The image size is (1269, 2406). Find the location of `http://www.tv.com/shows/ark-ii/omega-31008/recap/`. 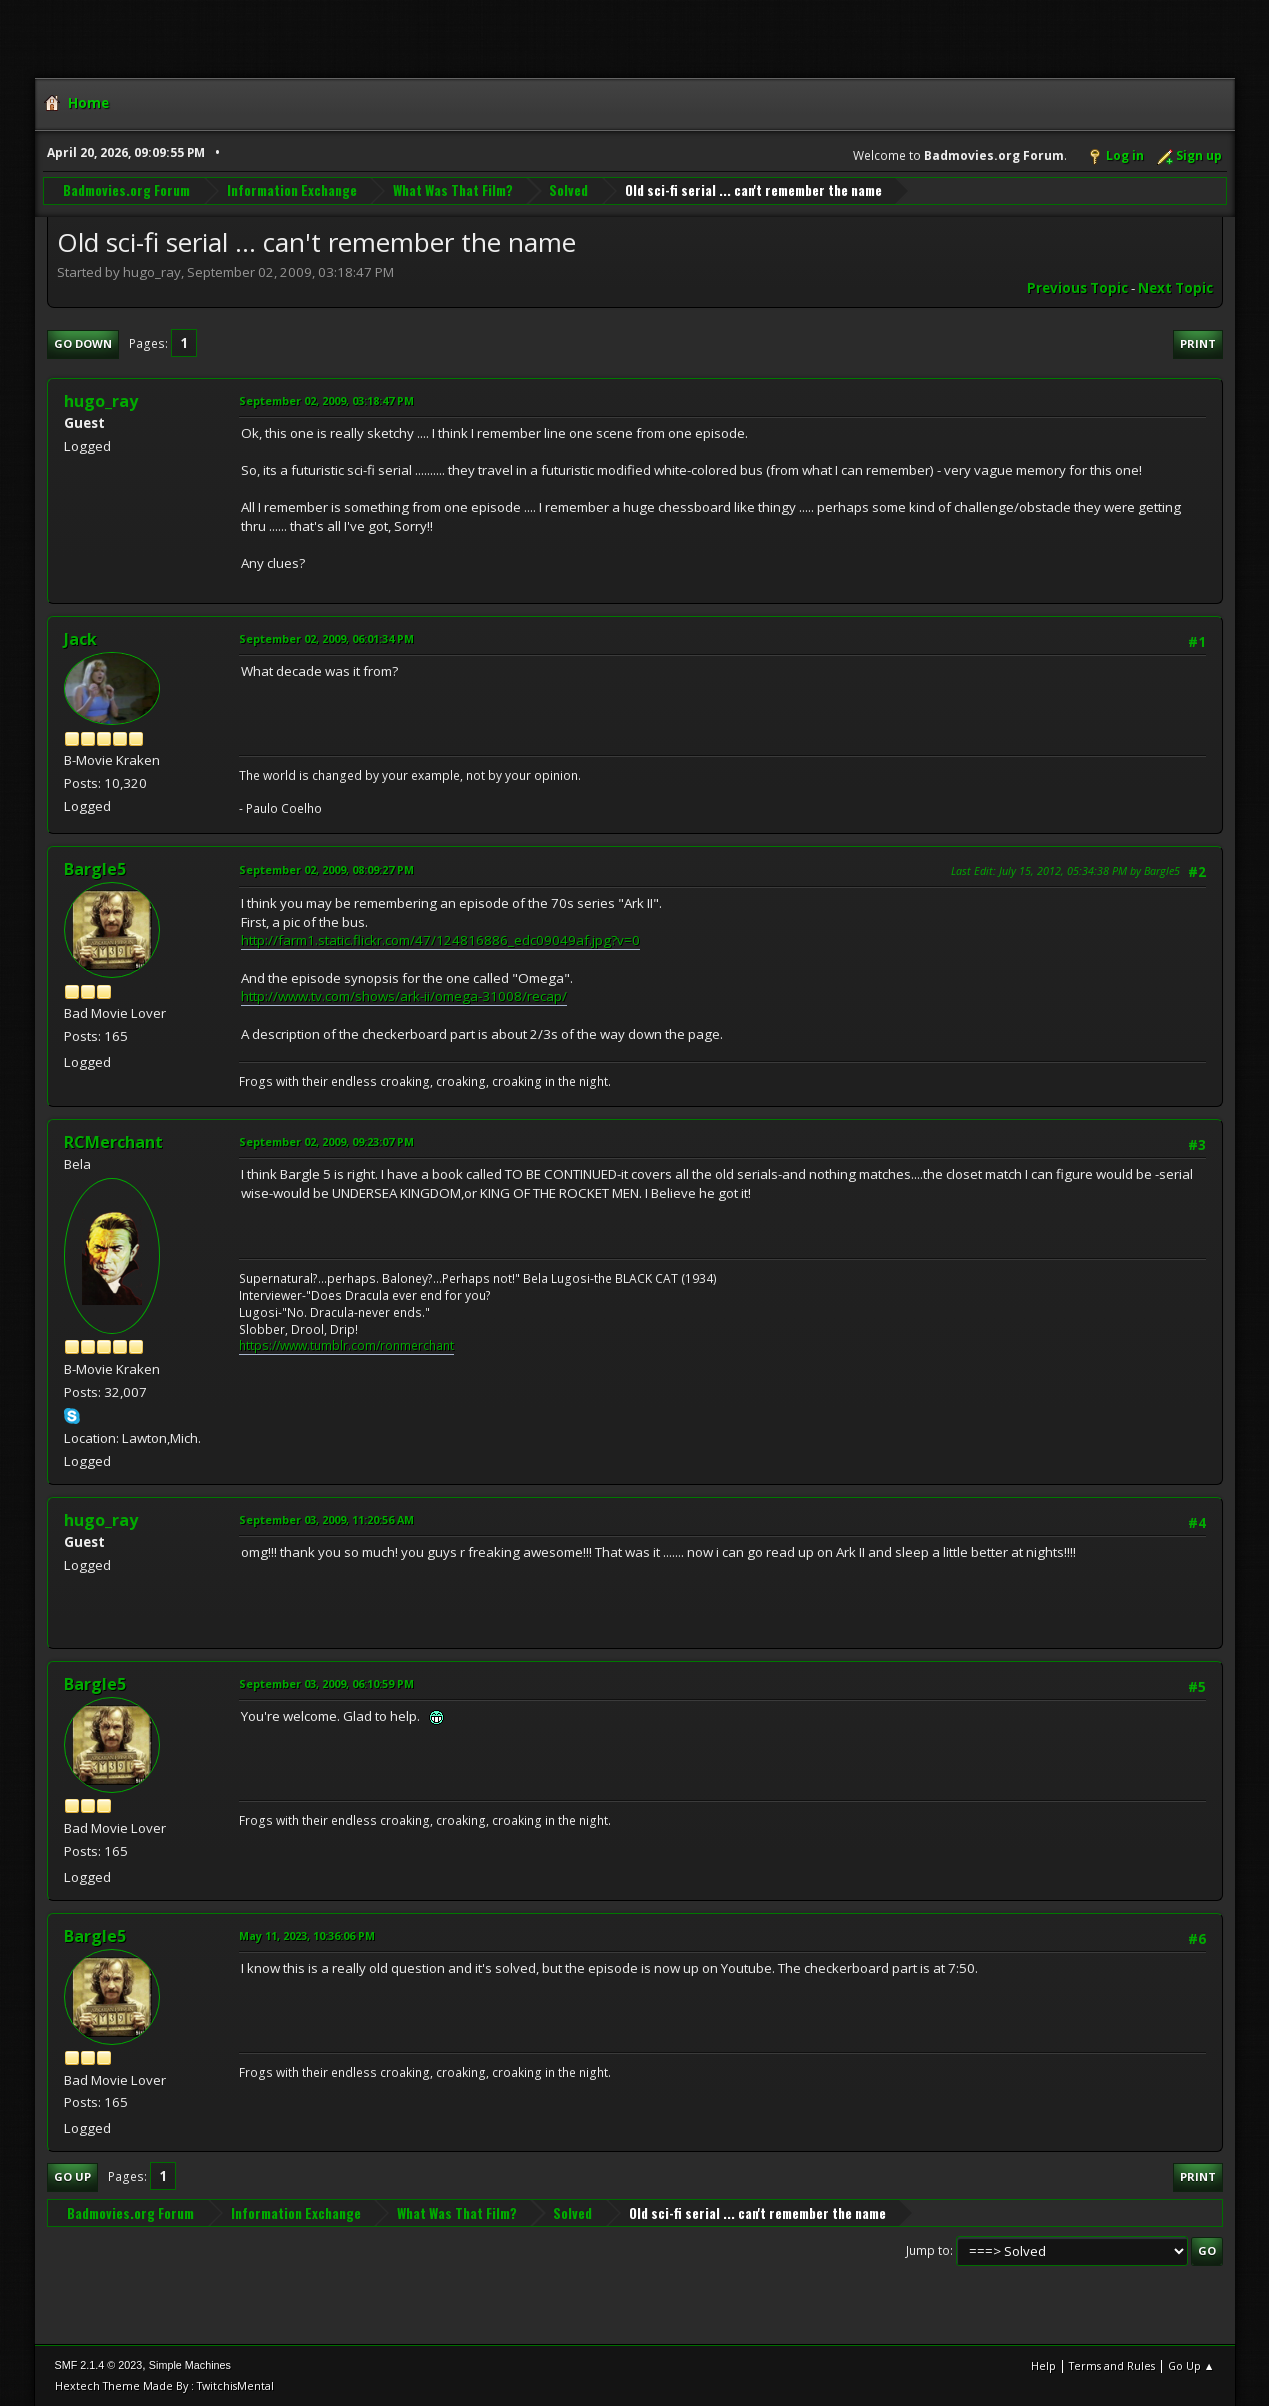

http://www.tv.com/shows/ark-ii/omega-31008/recap/ is located at coordinates (404, 996).